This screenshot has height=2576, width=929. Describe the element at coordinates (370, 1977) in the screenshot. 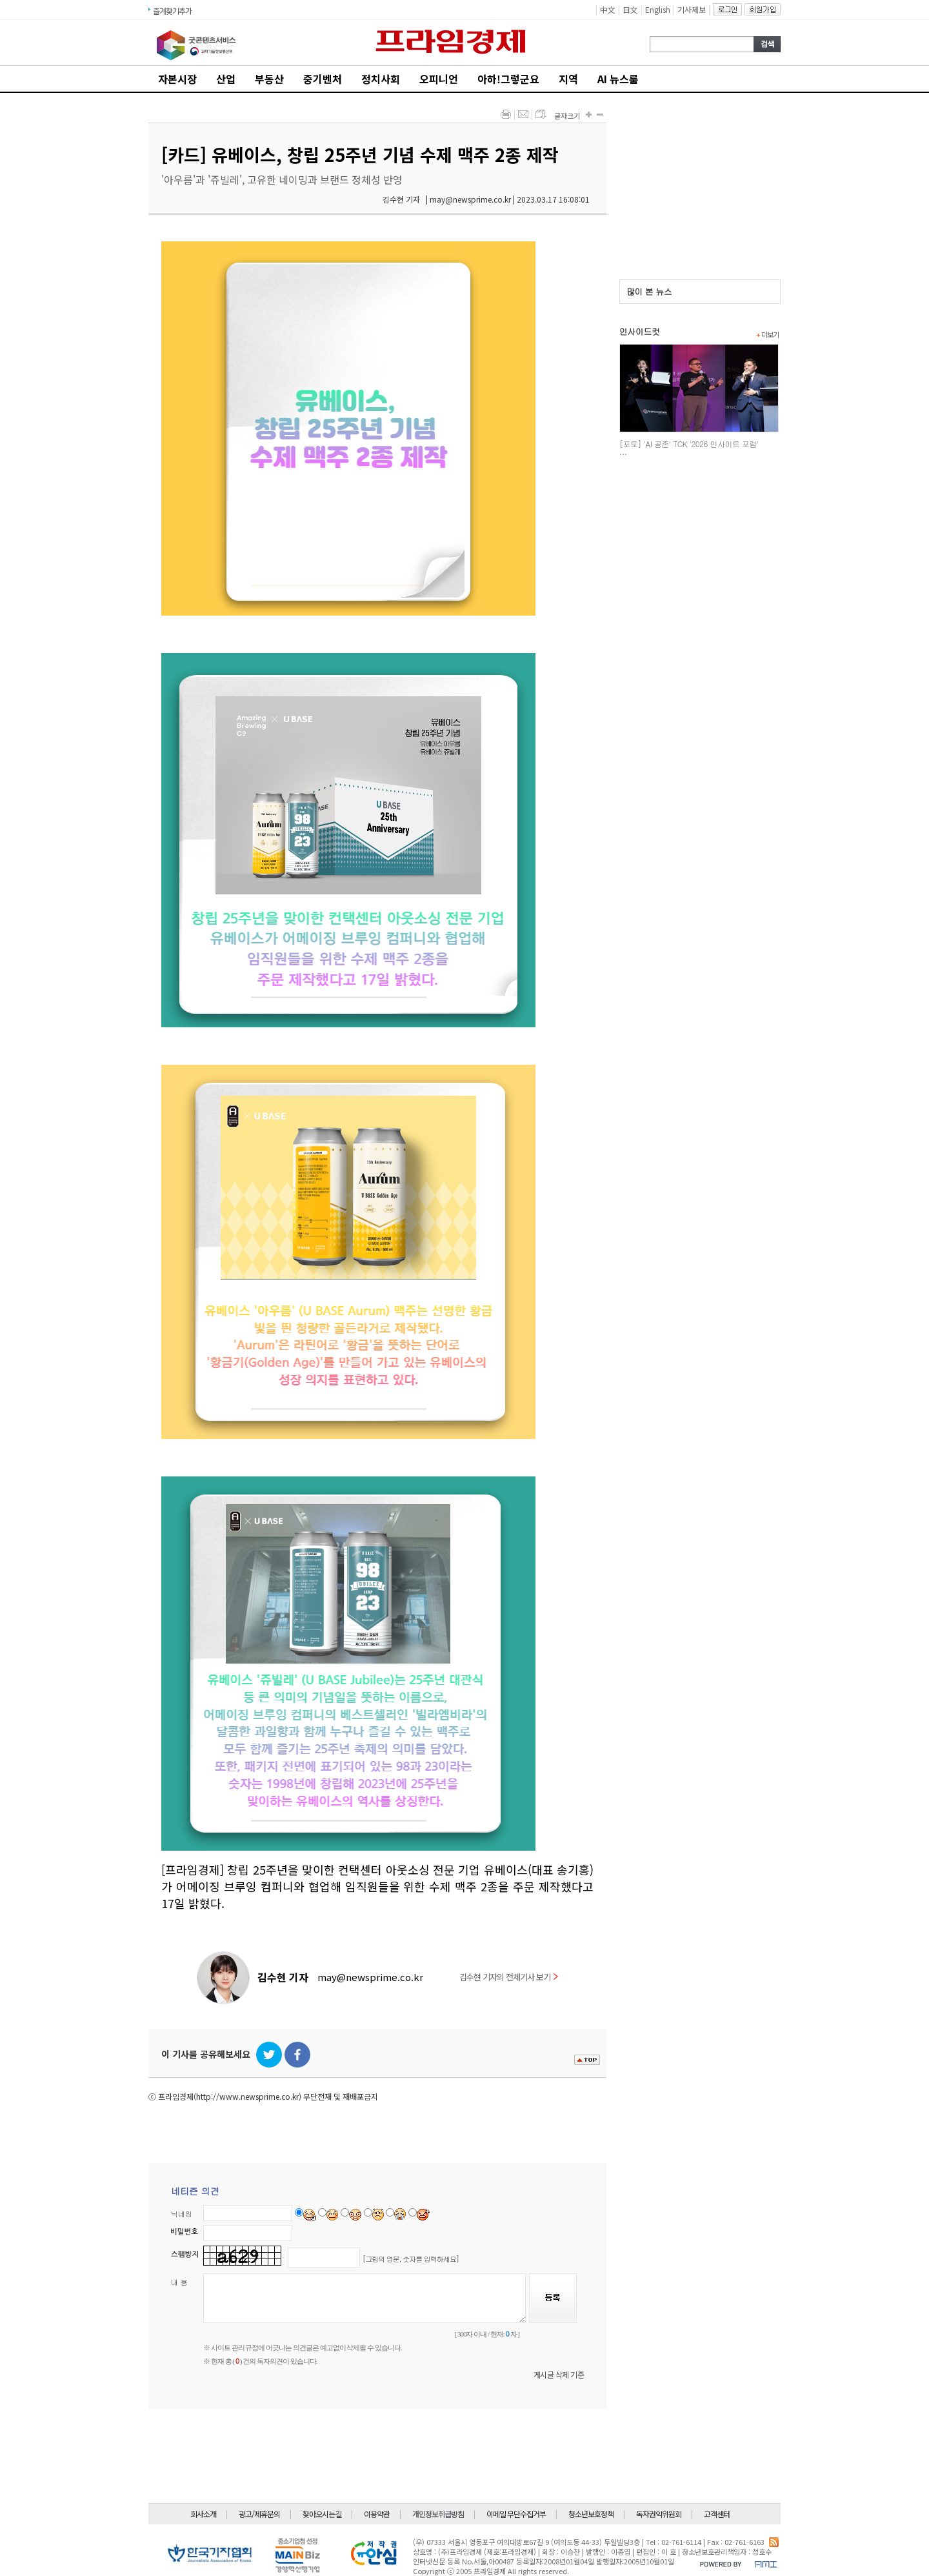

I see `may@newsprime.co.kr` at that location.